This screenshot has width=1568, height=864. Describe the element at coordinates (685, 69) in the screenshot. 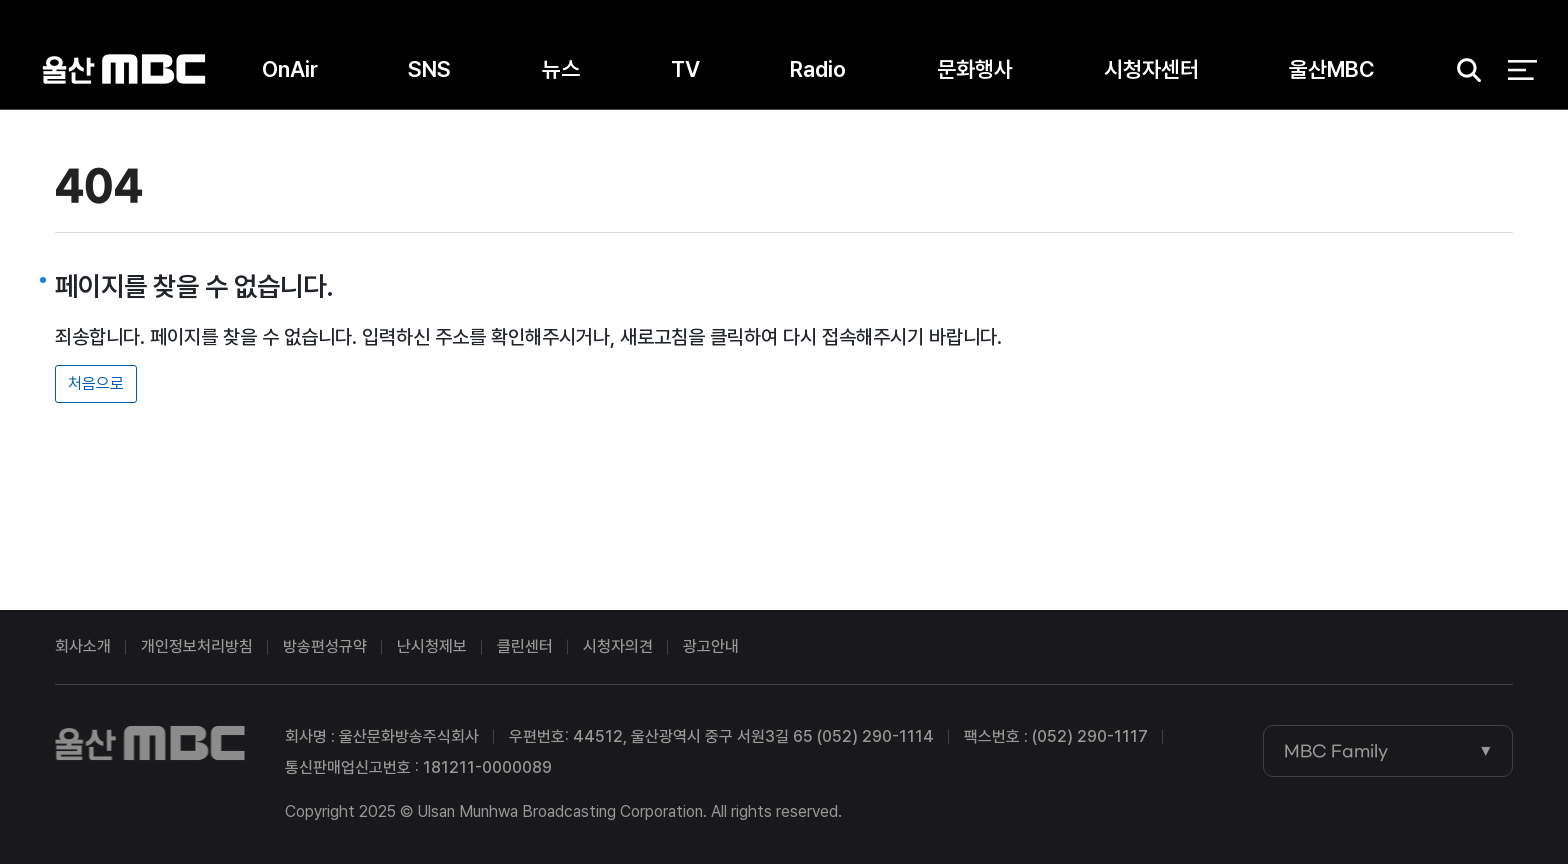

I see `TV` at that location.